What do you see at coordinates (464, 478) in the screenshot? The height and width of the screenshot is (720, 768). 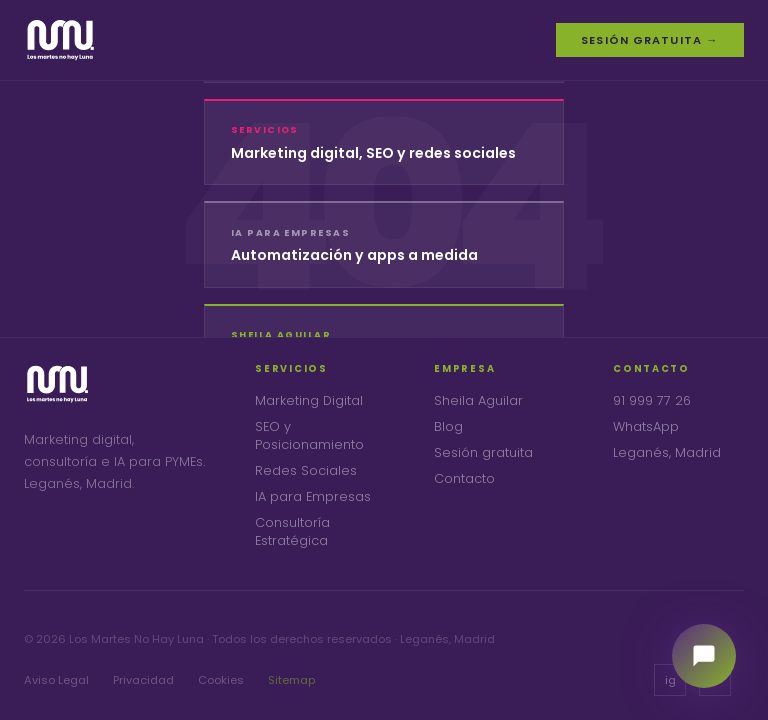 I see `Contacto` at bounding box center [464, 478].